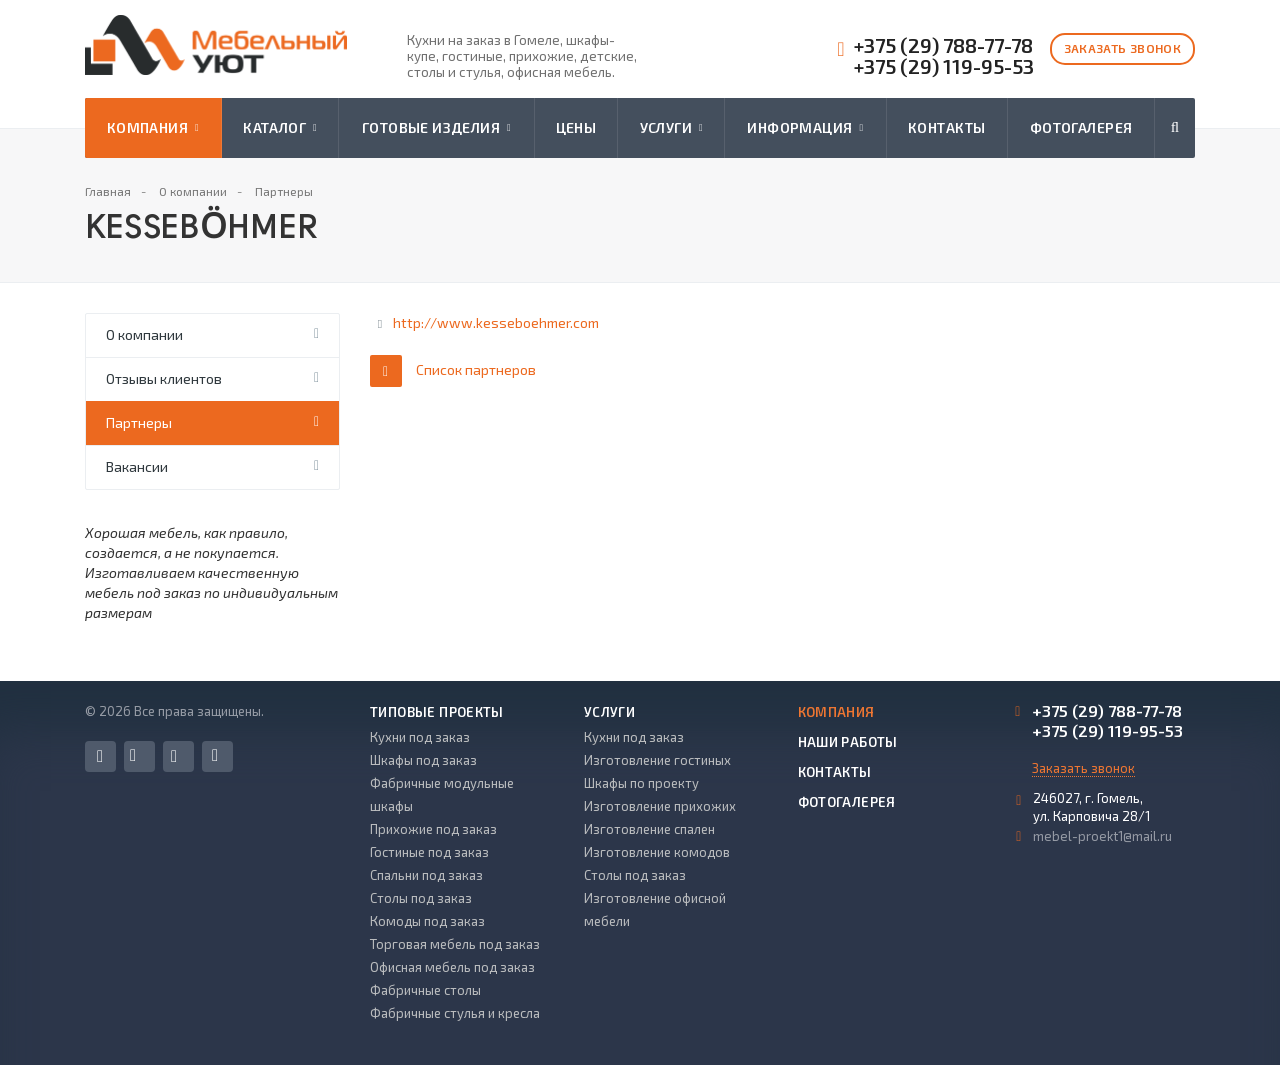 Image resolution: width=1280 pixels, height=1065 pixels. Describe the element at coordinates (144, 334) in the screenshot. I see `О компании` at that location.